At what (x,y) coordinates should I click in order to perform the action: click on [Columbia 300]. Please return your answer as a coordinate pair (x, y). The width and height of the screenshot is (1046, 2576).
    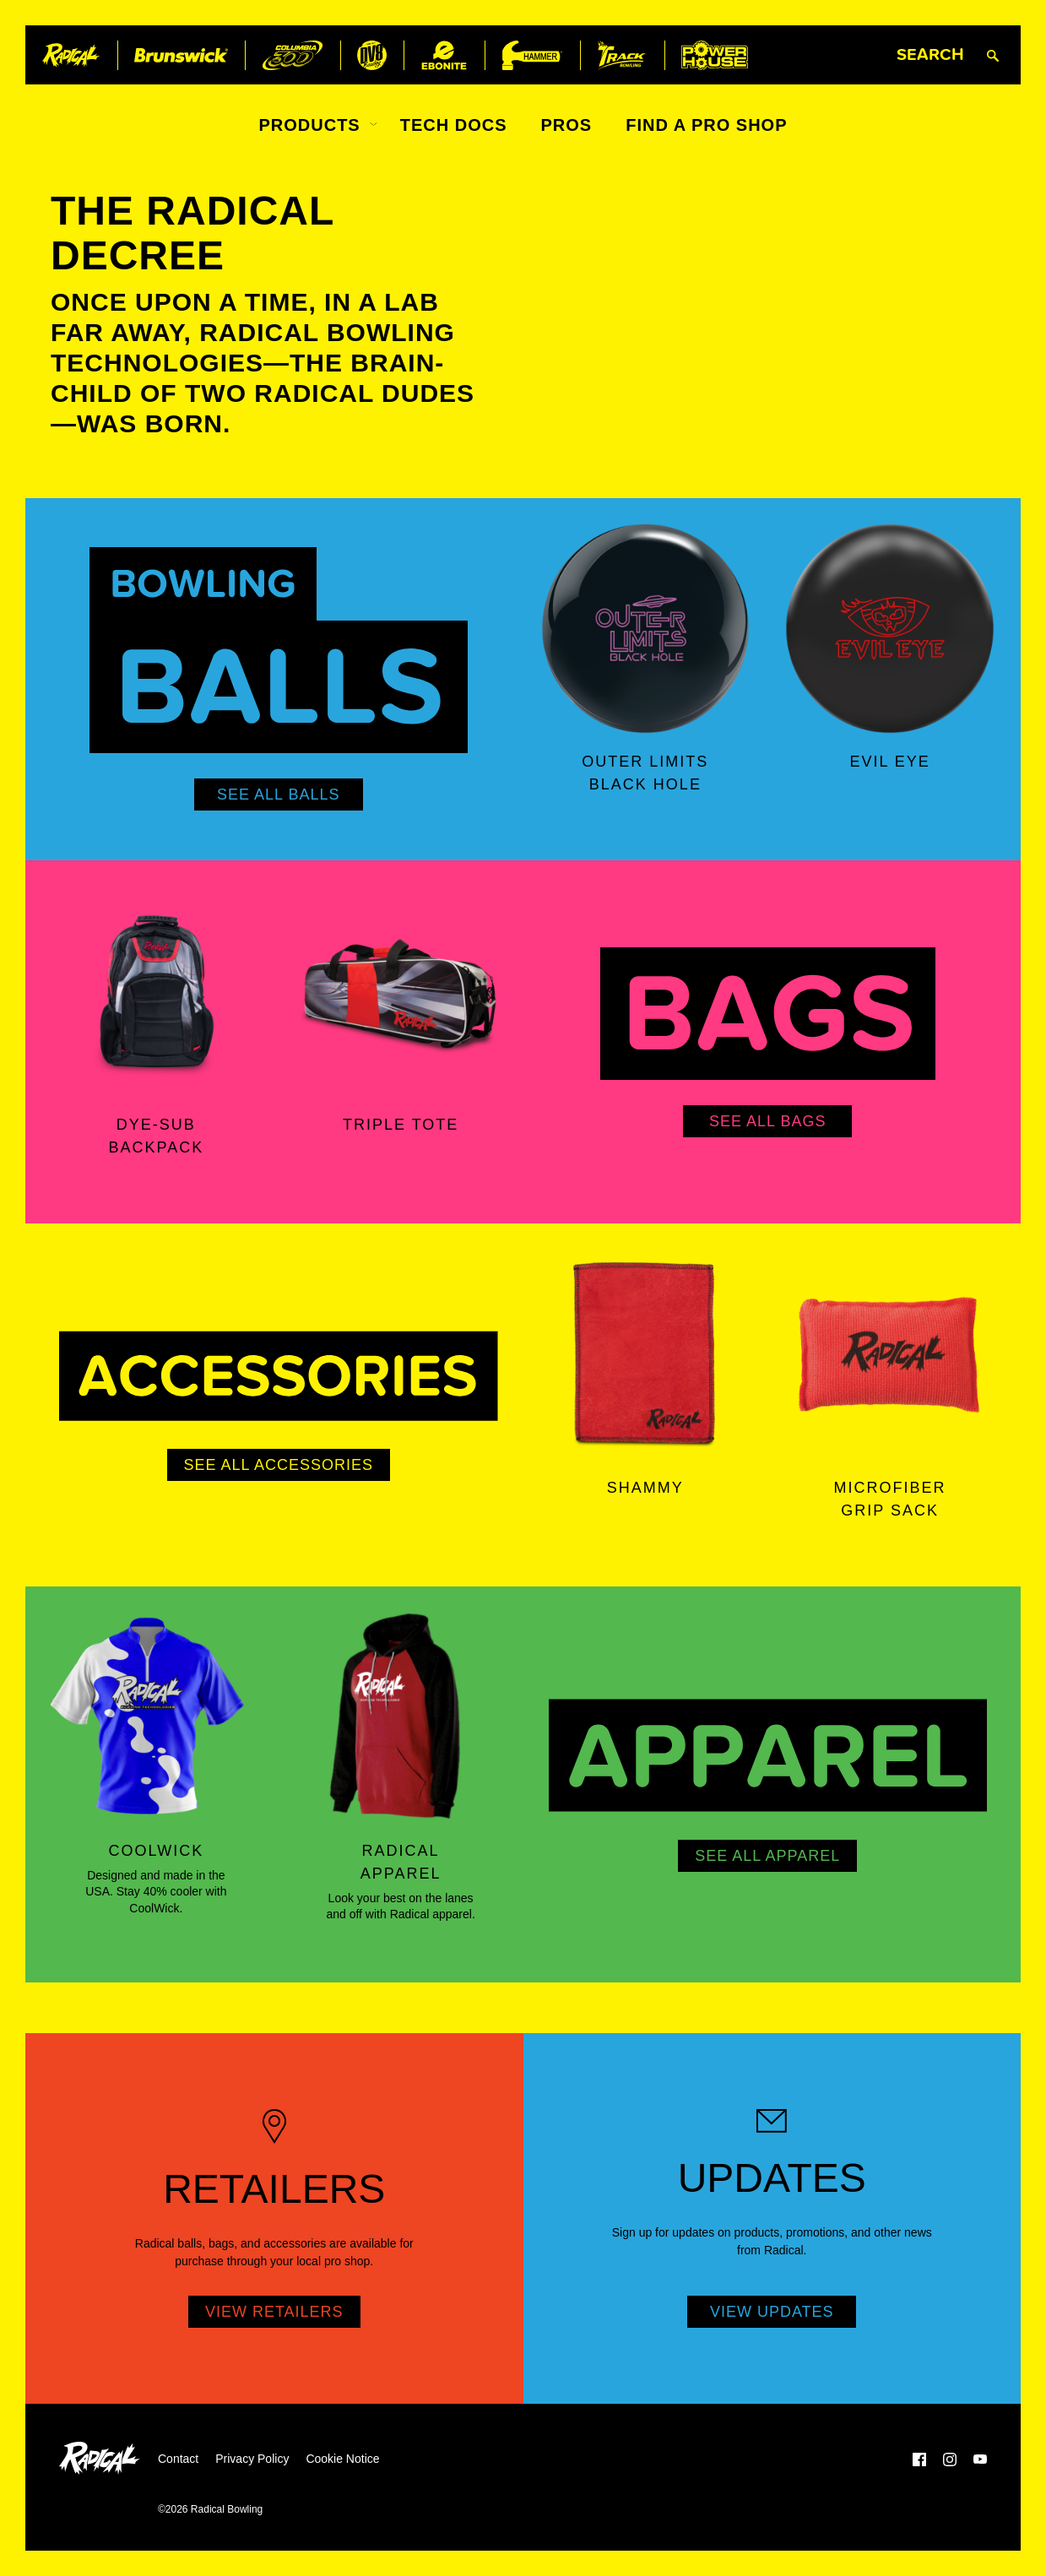
    Looking at the image, I should click on (292, 55).